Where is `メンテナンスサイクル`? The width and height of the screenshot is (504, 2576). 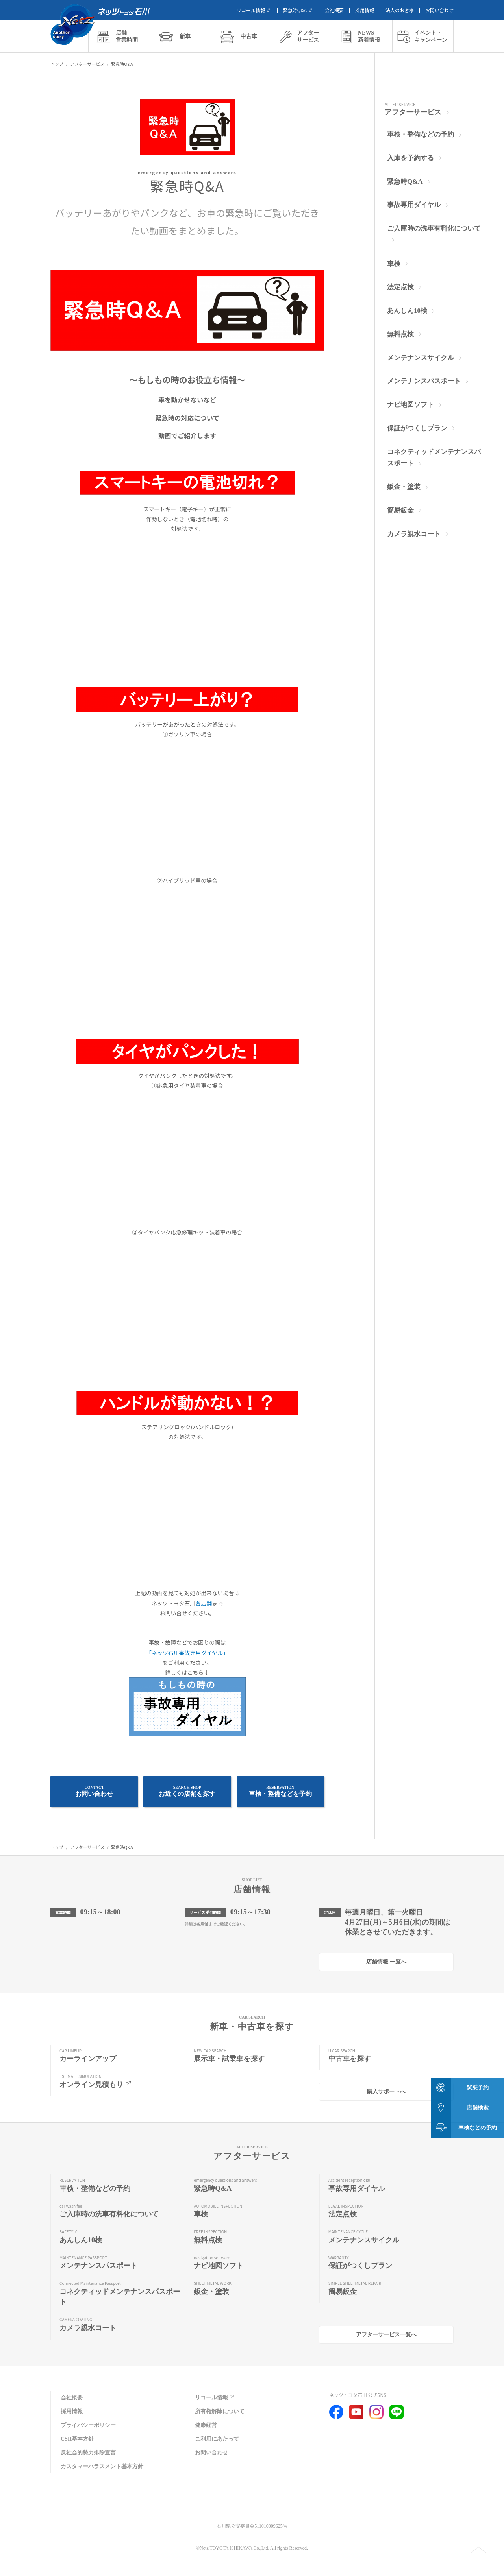
メンテナンスサイクル is located at coordinates (420, 358).